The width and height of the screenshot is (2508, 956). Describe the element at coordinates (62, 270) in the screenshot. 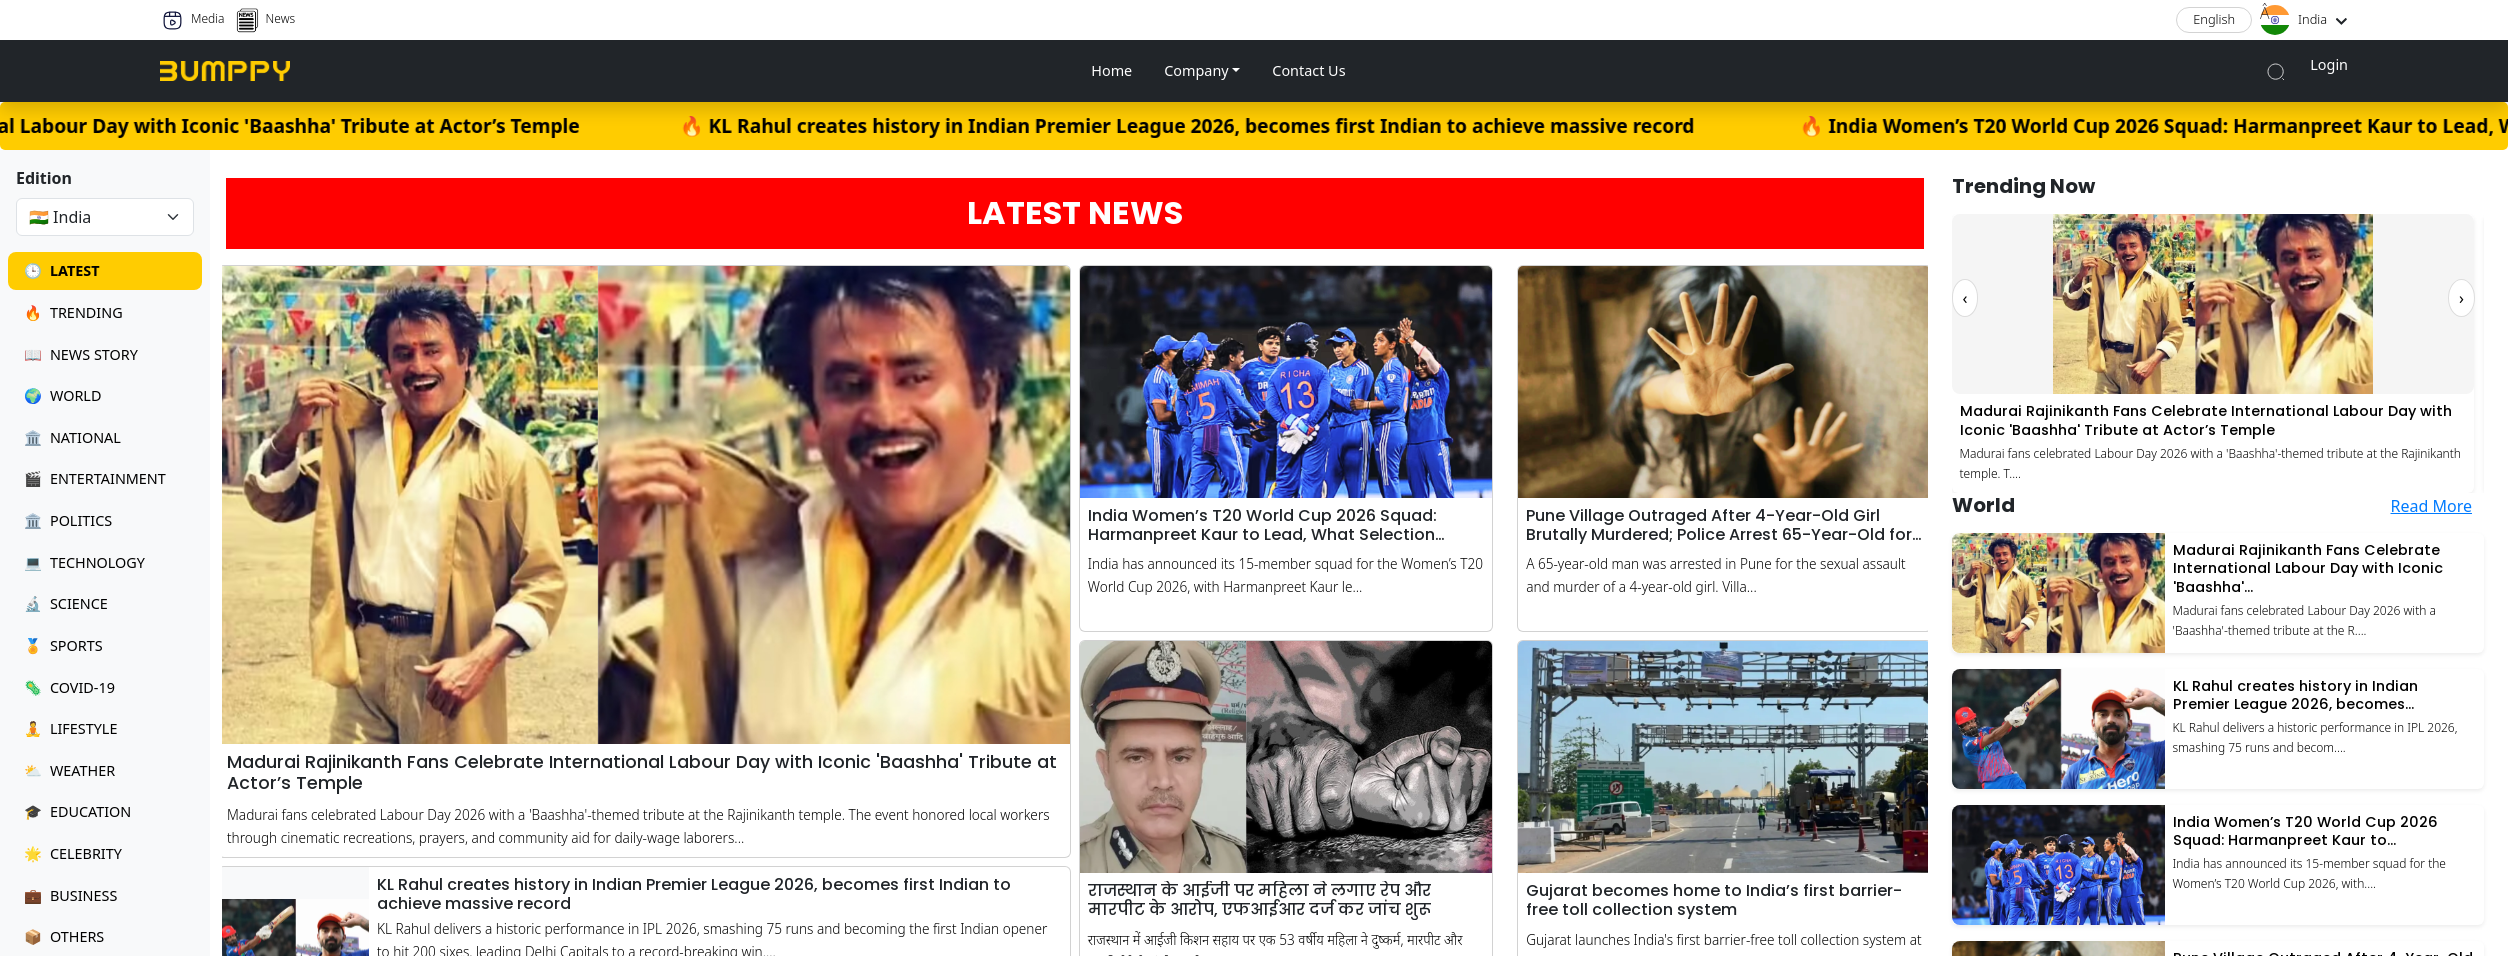

I see `Latest` at that location.